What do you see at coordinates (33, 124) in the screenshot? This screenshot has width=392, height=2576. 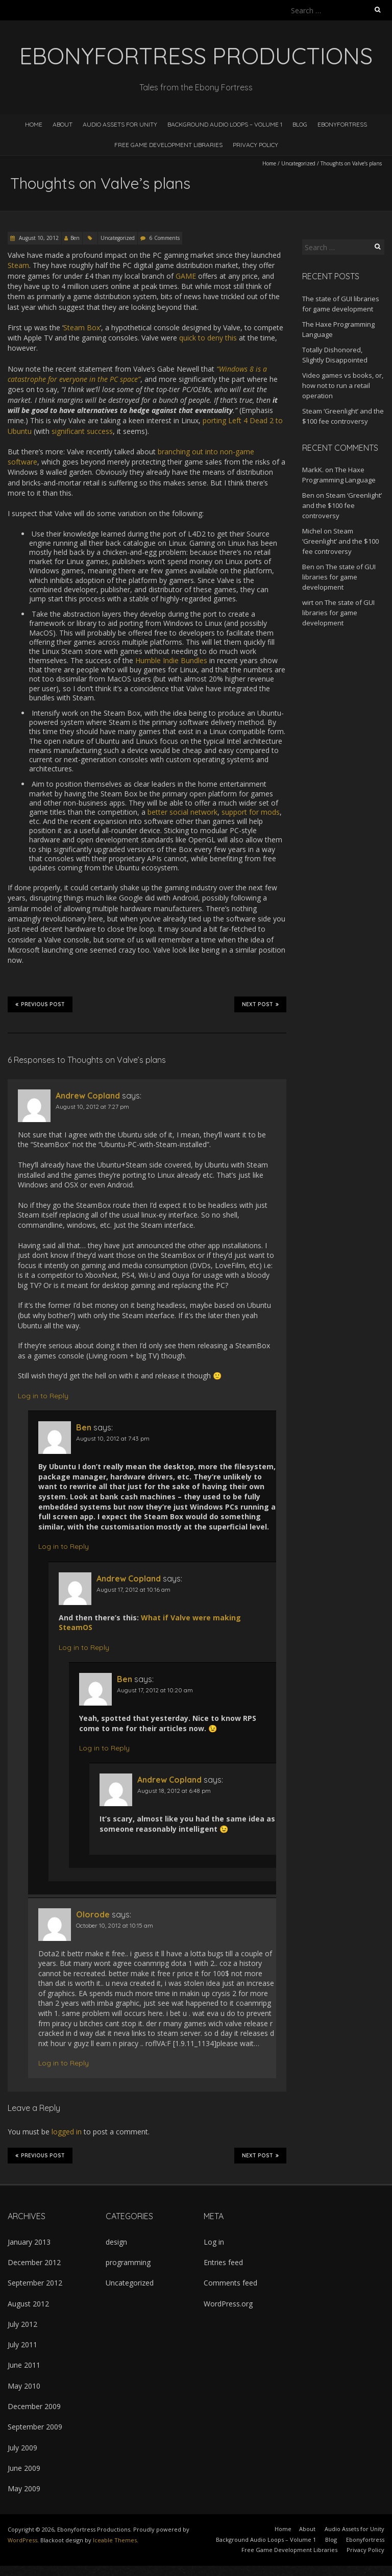 I see `Home` at bounding box center [33, 124].